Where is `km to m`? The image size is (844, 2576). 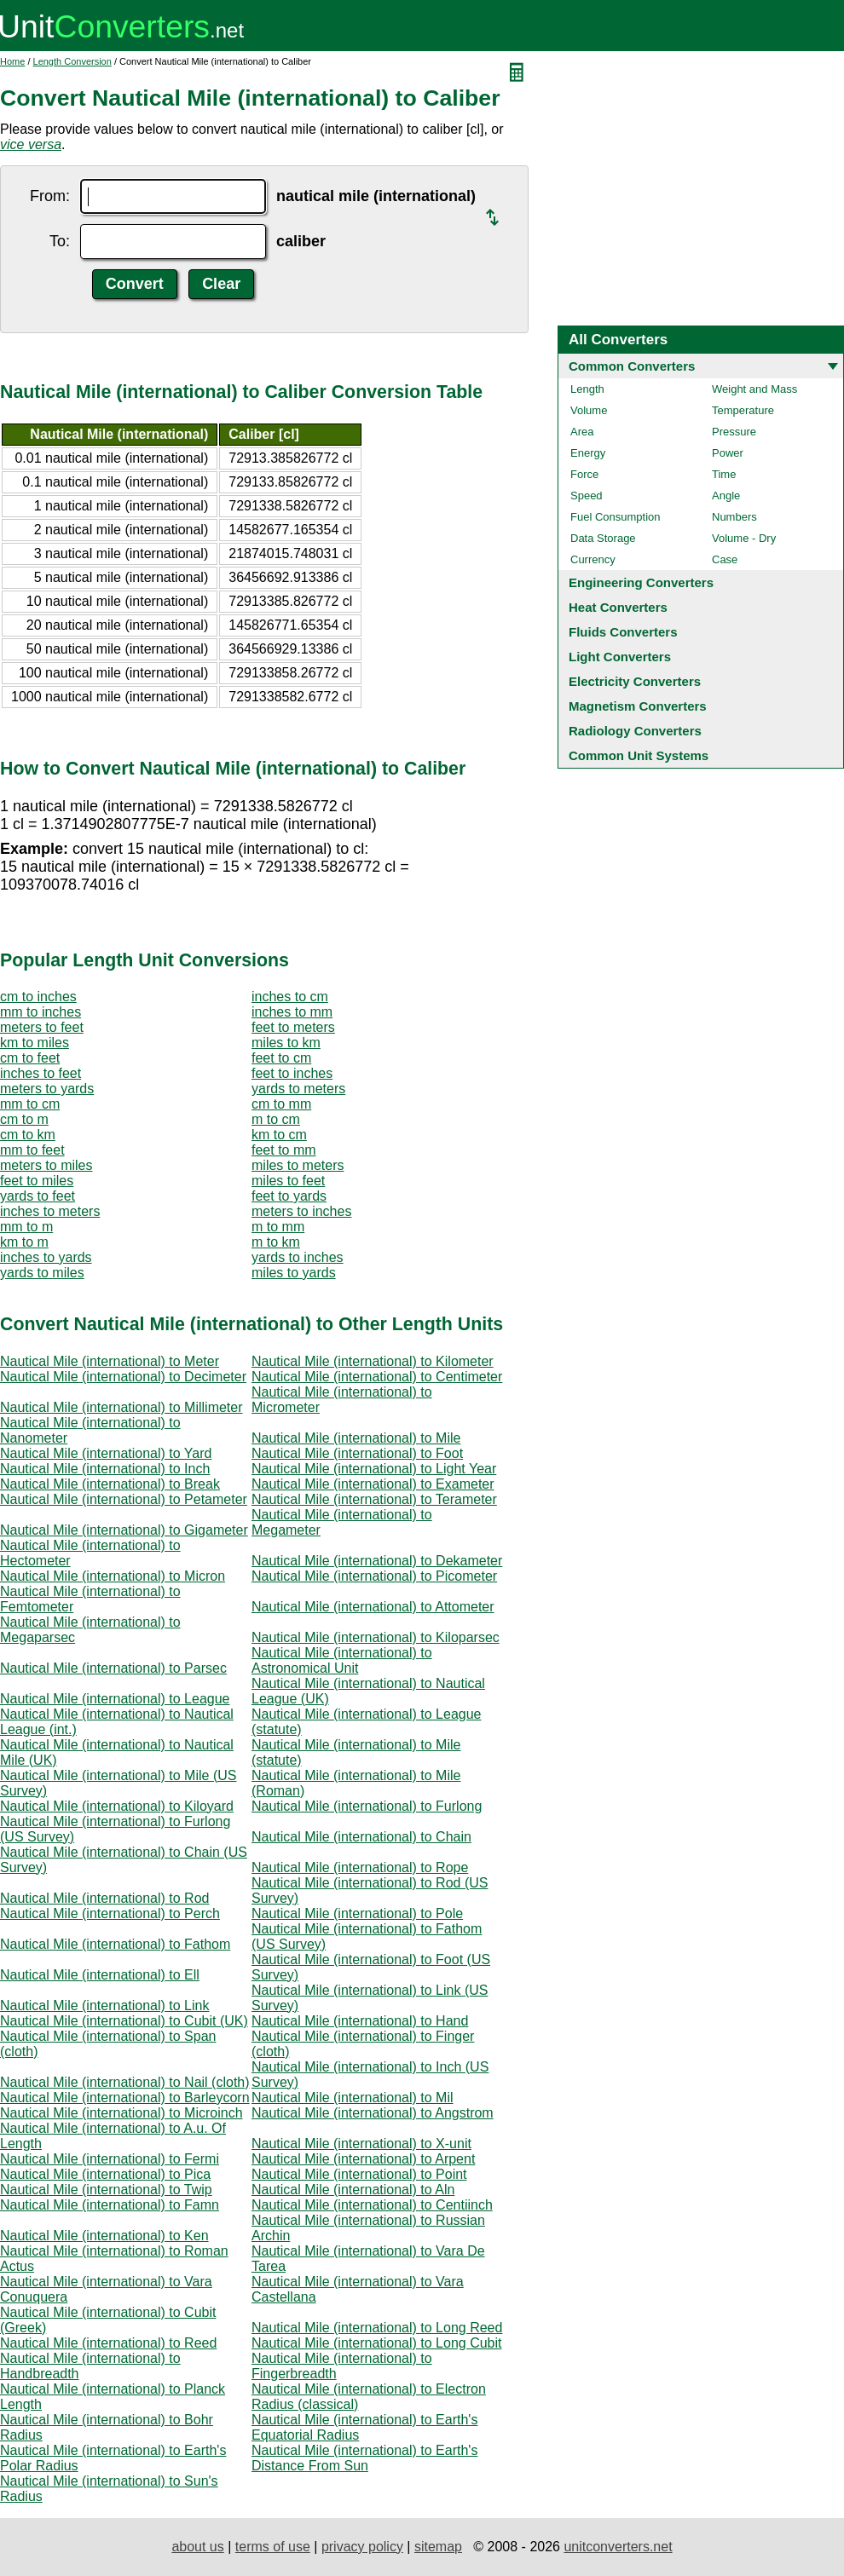 km to m is located at coordinates (24, 1242).